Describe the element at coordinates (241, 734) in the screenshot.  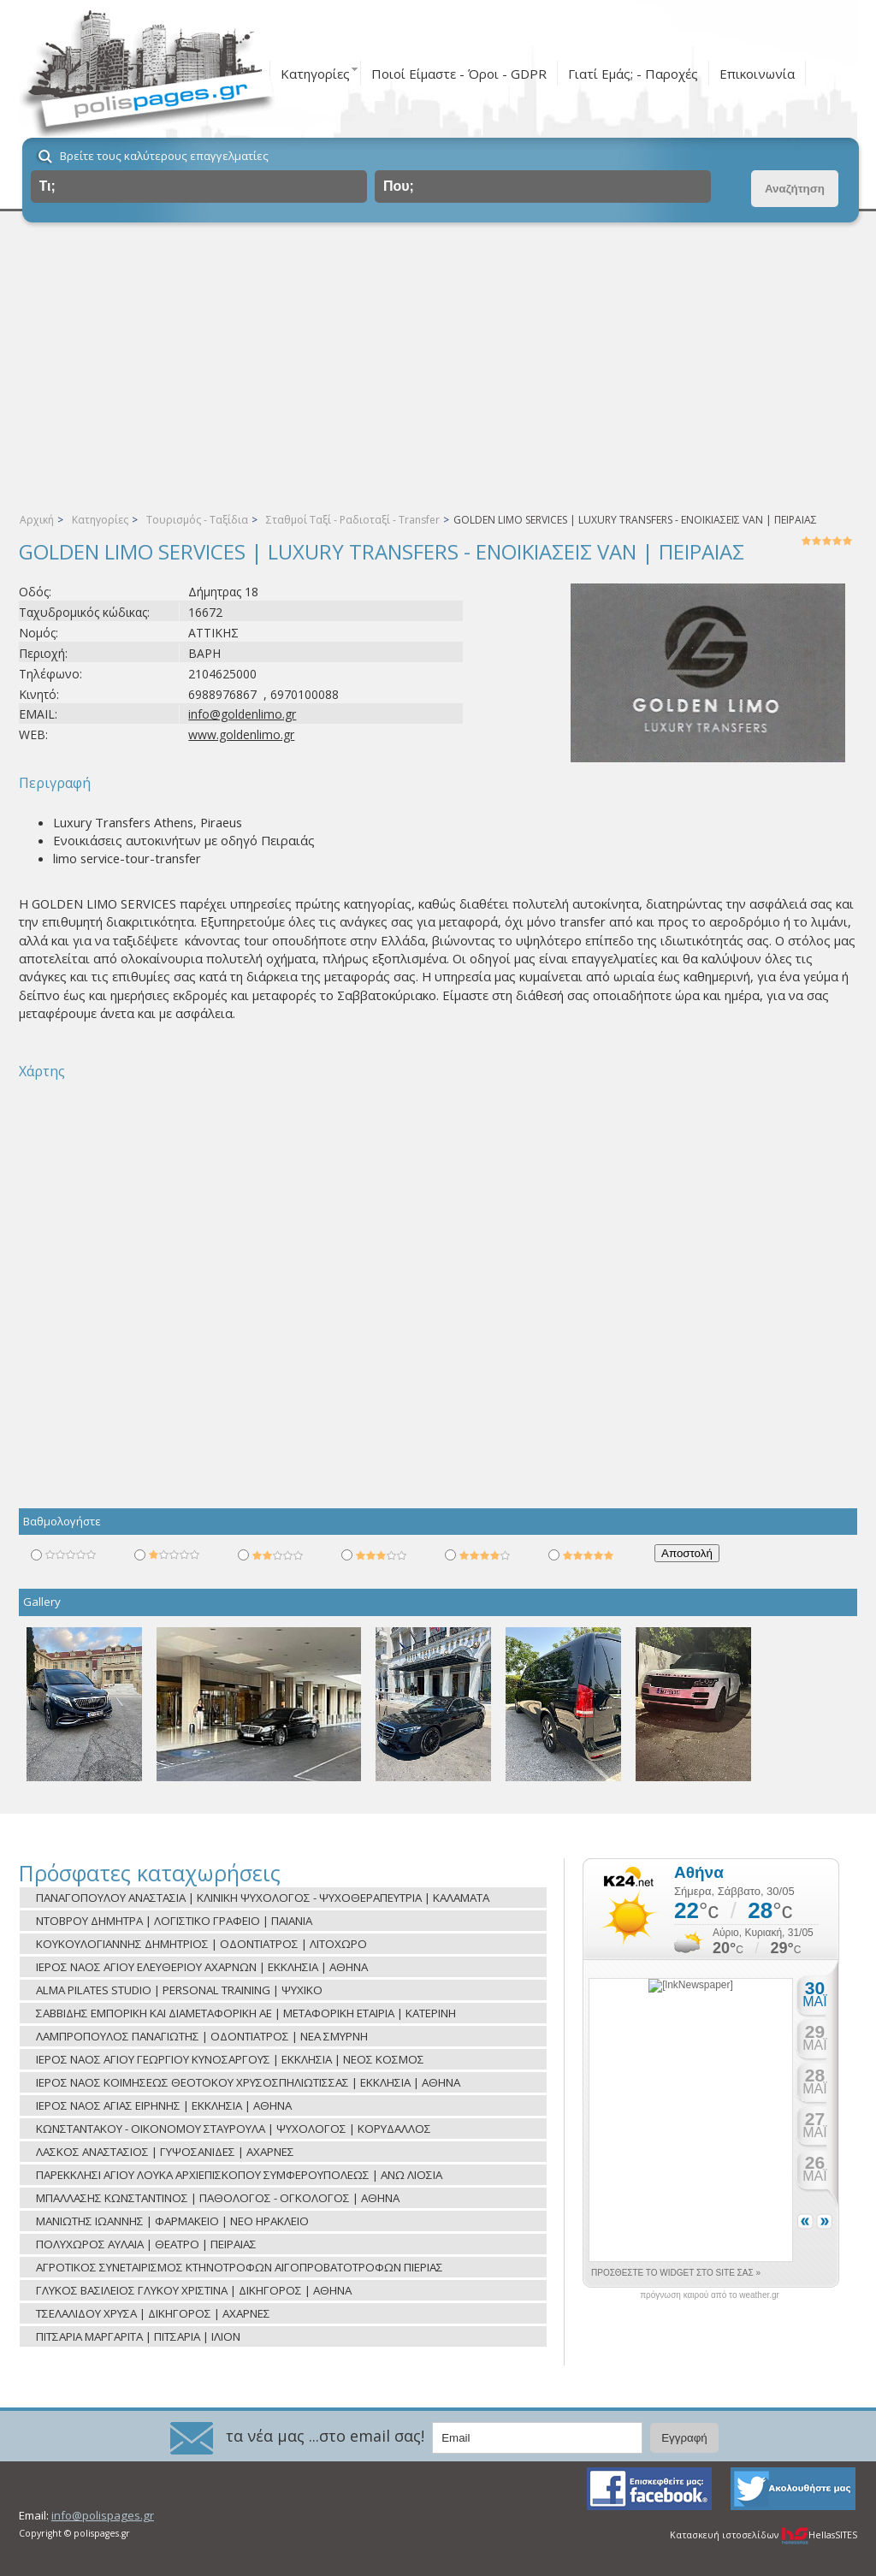
I see `www.goldenlimo.gr` at that location.